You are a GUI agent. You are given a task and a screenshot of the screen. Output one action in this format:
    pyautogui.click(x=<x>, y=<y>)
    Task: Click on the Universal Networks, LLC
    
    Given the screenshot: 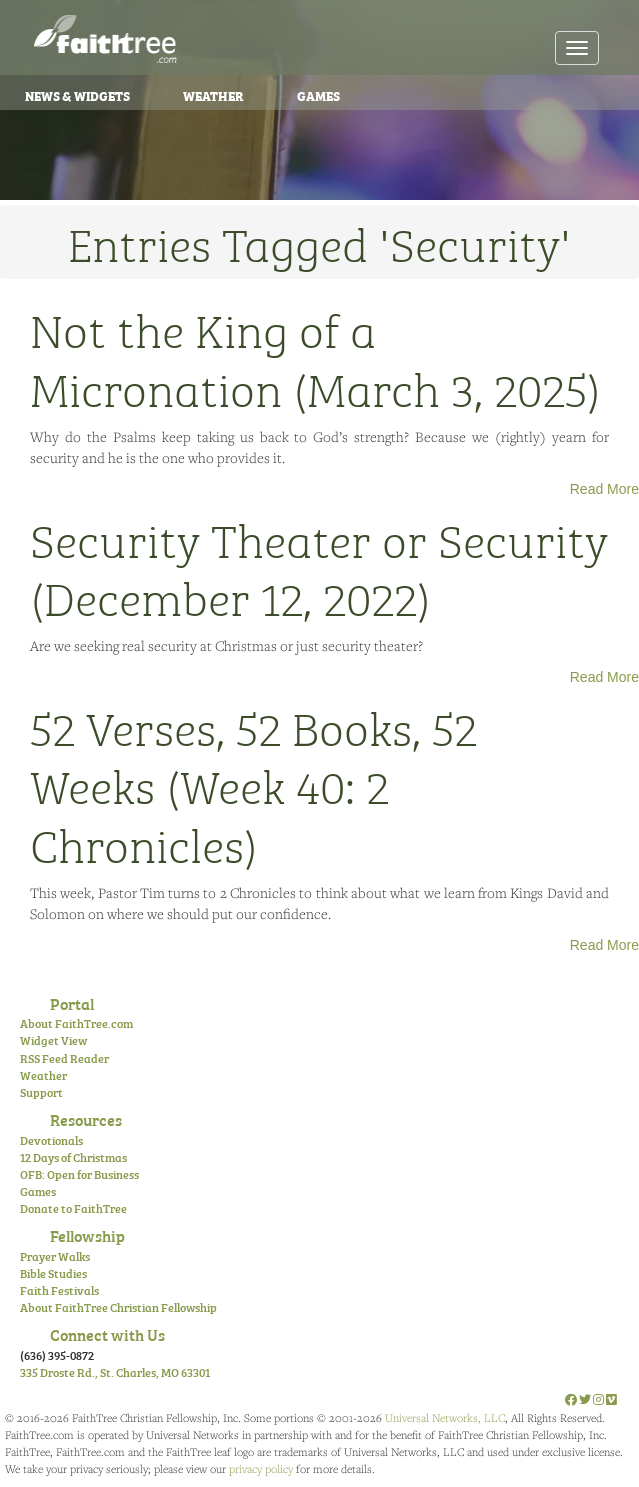 What is the action you would take?
    pyautogui.click(x=445, y=1417)
    